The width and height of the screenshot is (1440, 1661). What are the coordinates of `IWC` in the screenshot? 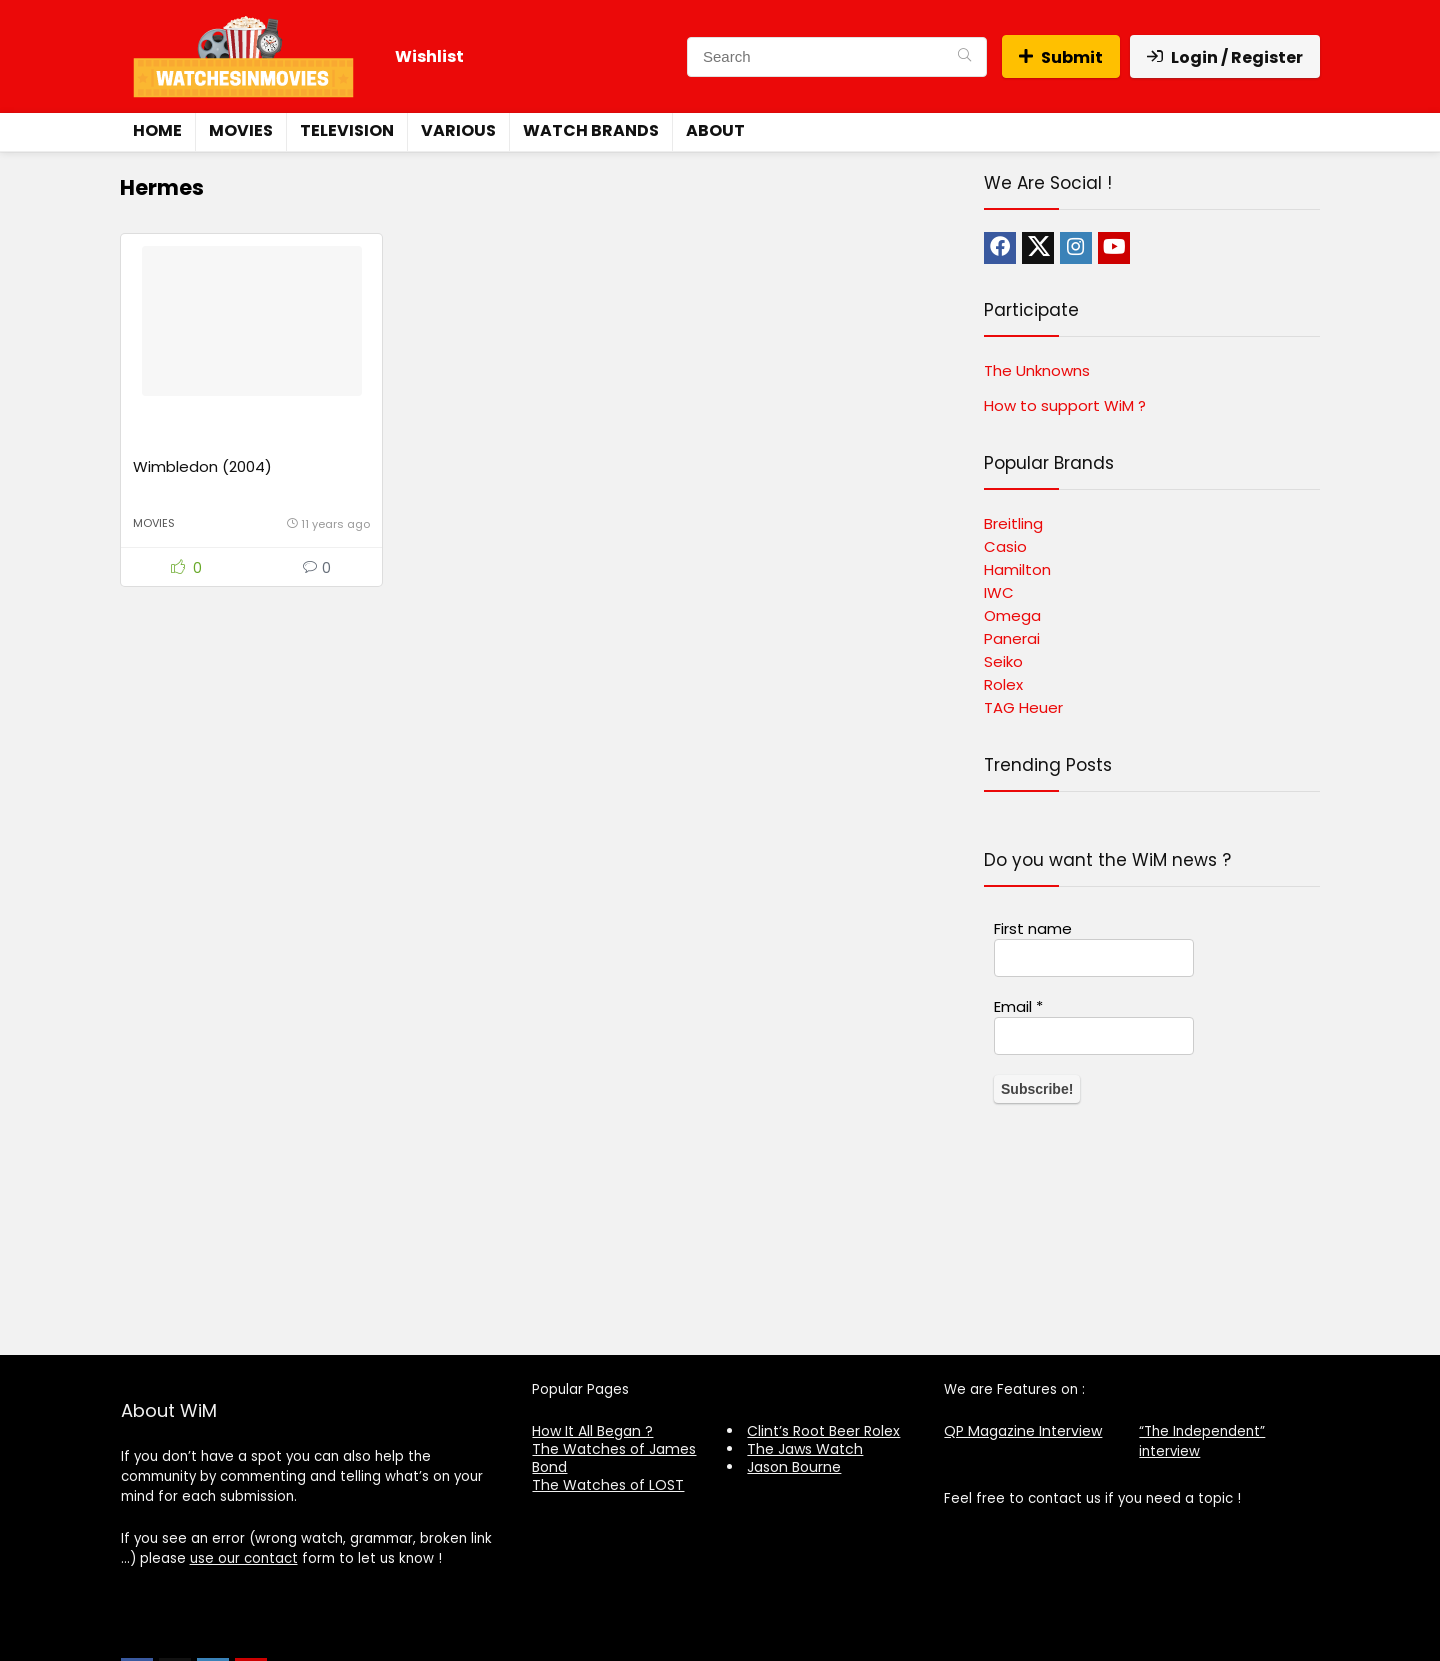 It's located at (999, 592).